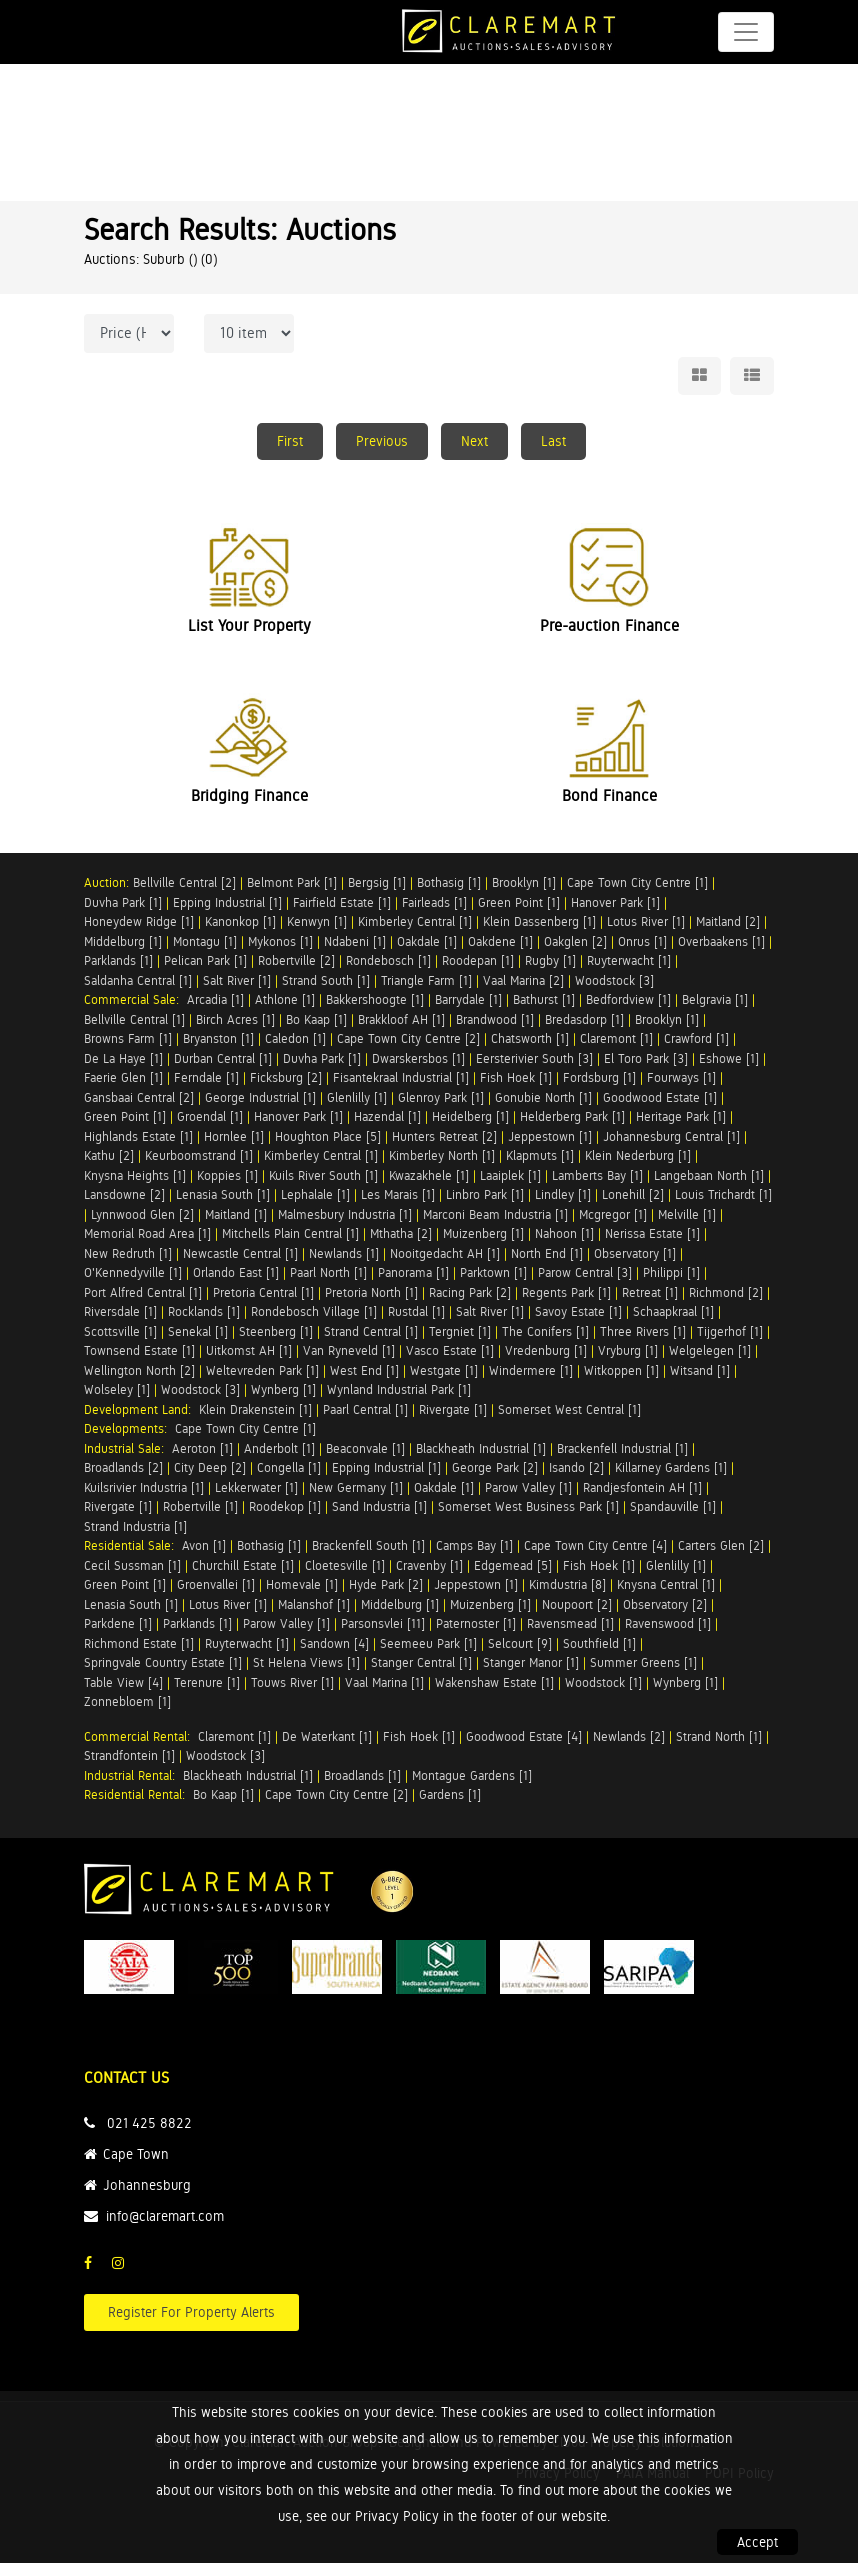  What do you see at coordinates (416, 1311) in the screenshot?
I see `Rustdal [1]` at bounding box center [416, 1311].